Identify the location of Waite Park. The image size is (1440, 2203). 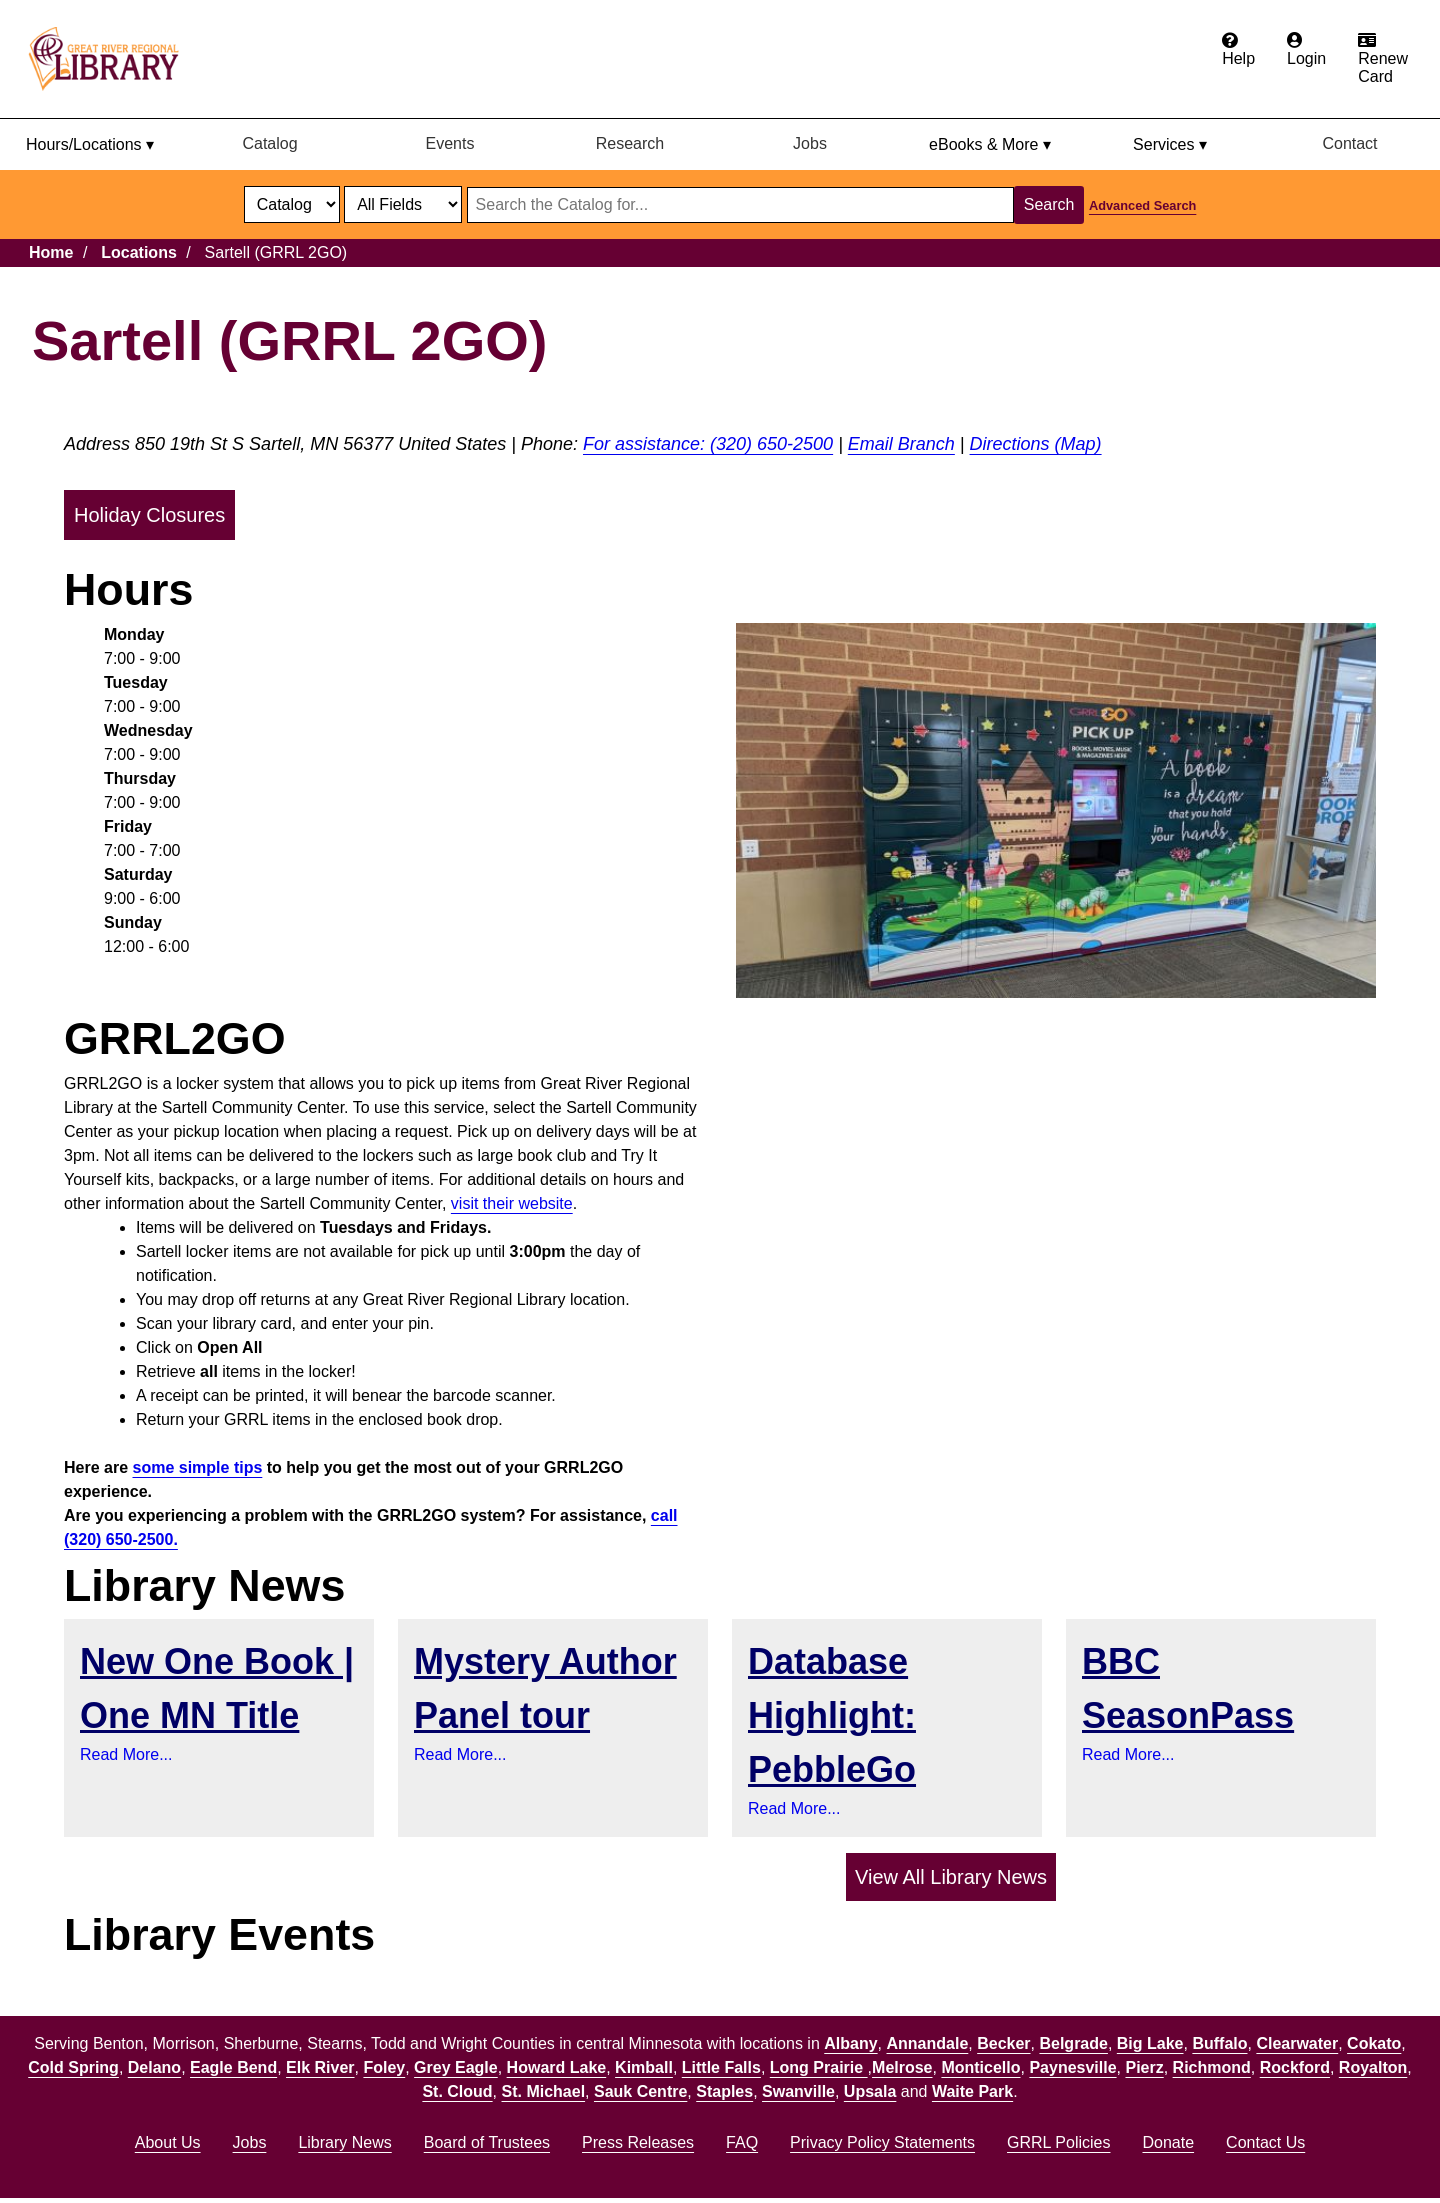
(972, 2091).